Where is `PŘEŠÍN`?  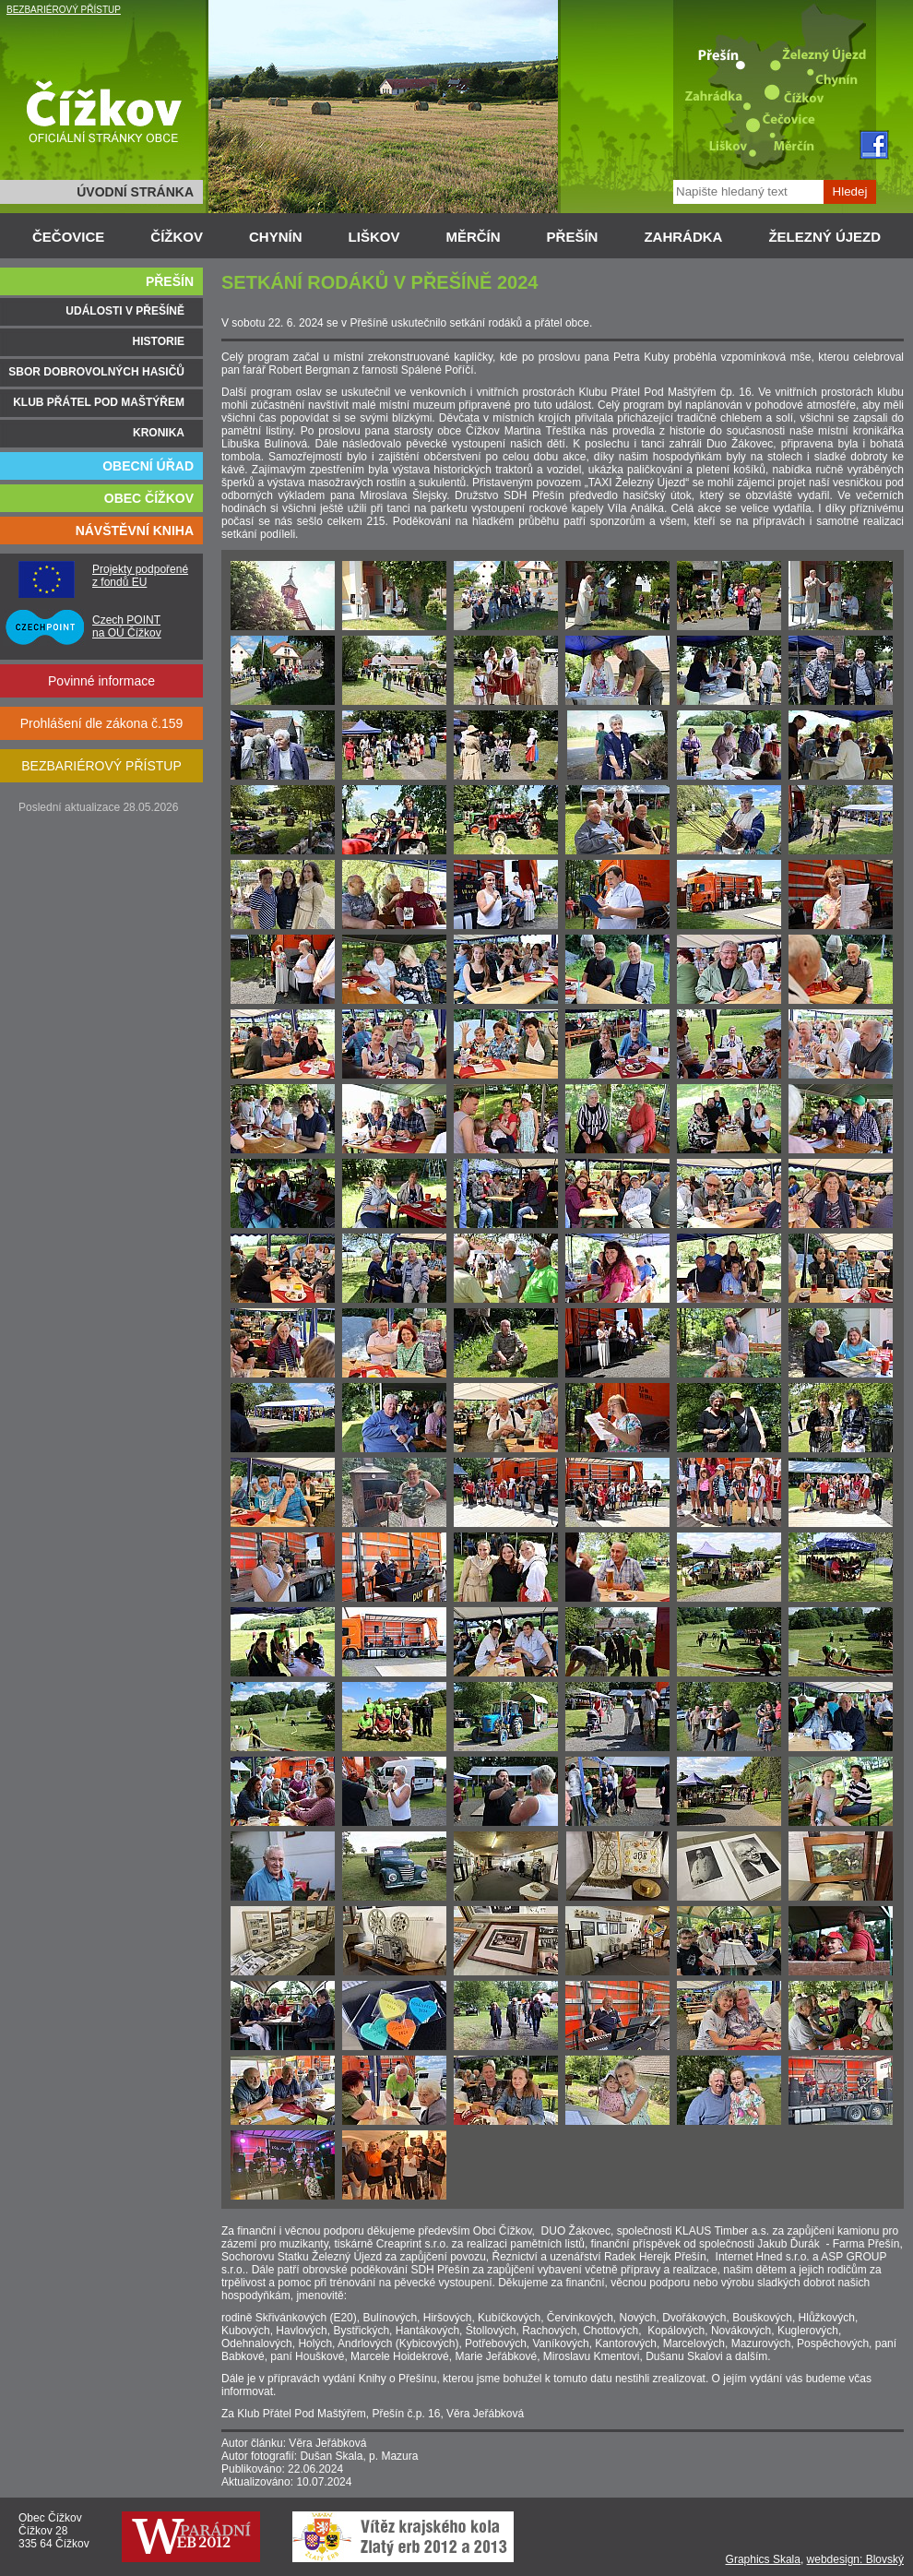 PŘEŠÍN is located at coordinates (573, 236).